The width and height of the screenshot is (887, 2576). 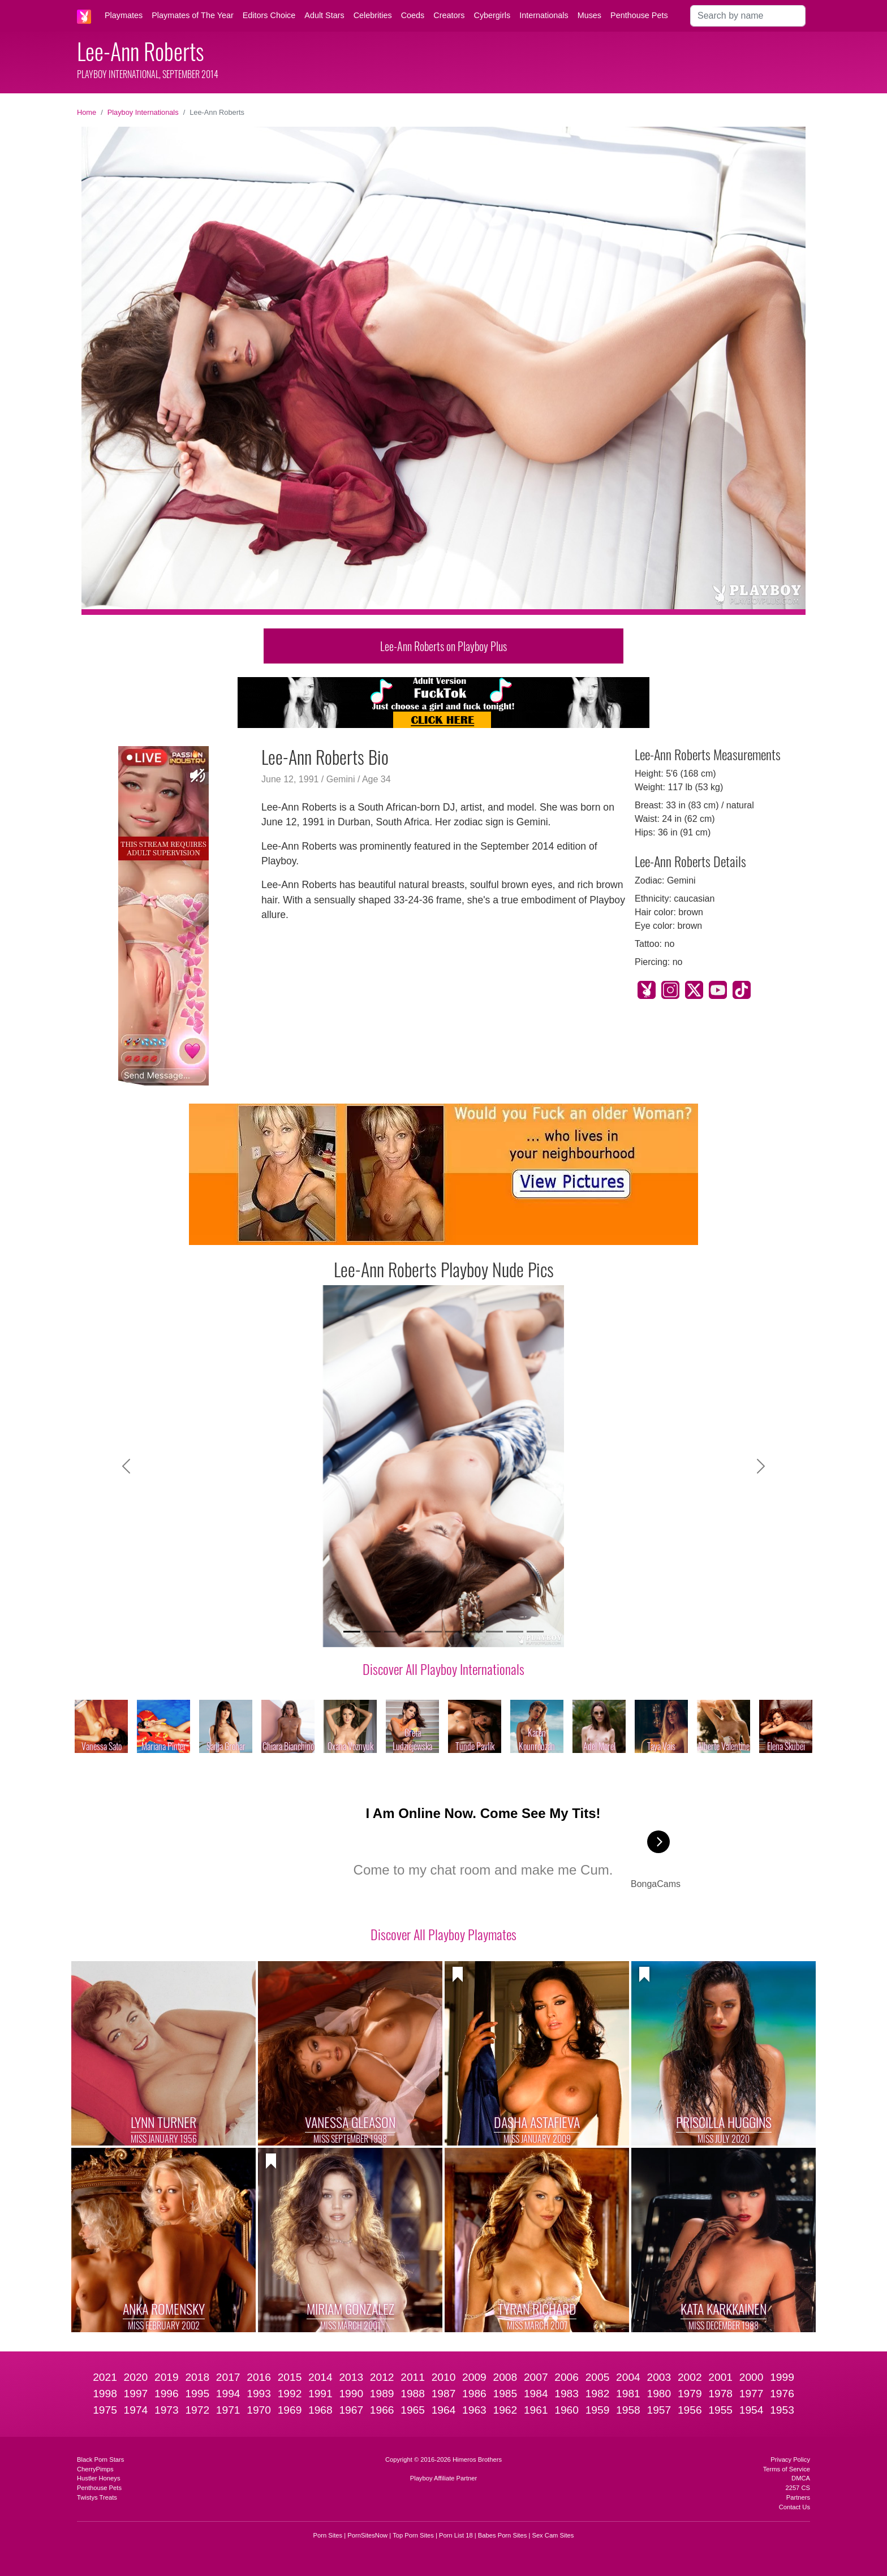 I want to click on 1961, so click(x=536, y=2410).